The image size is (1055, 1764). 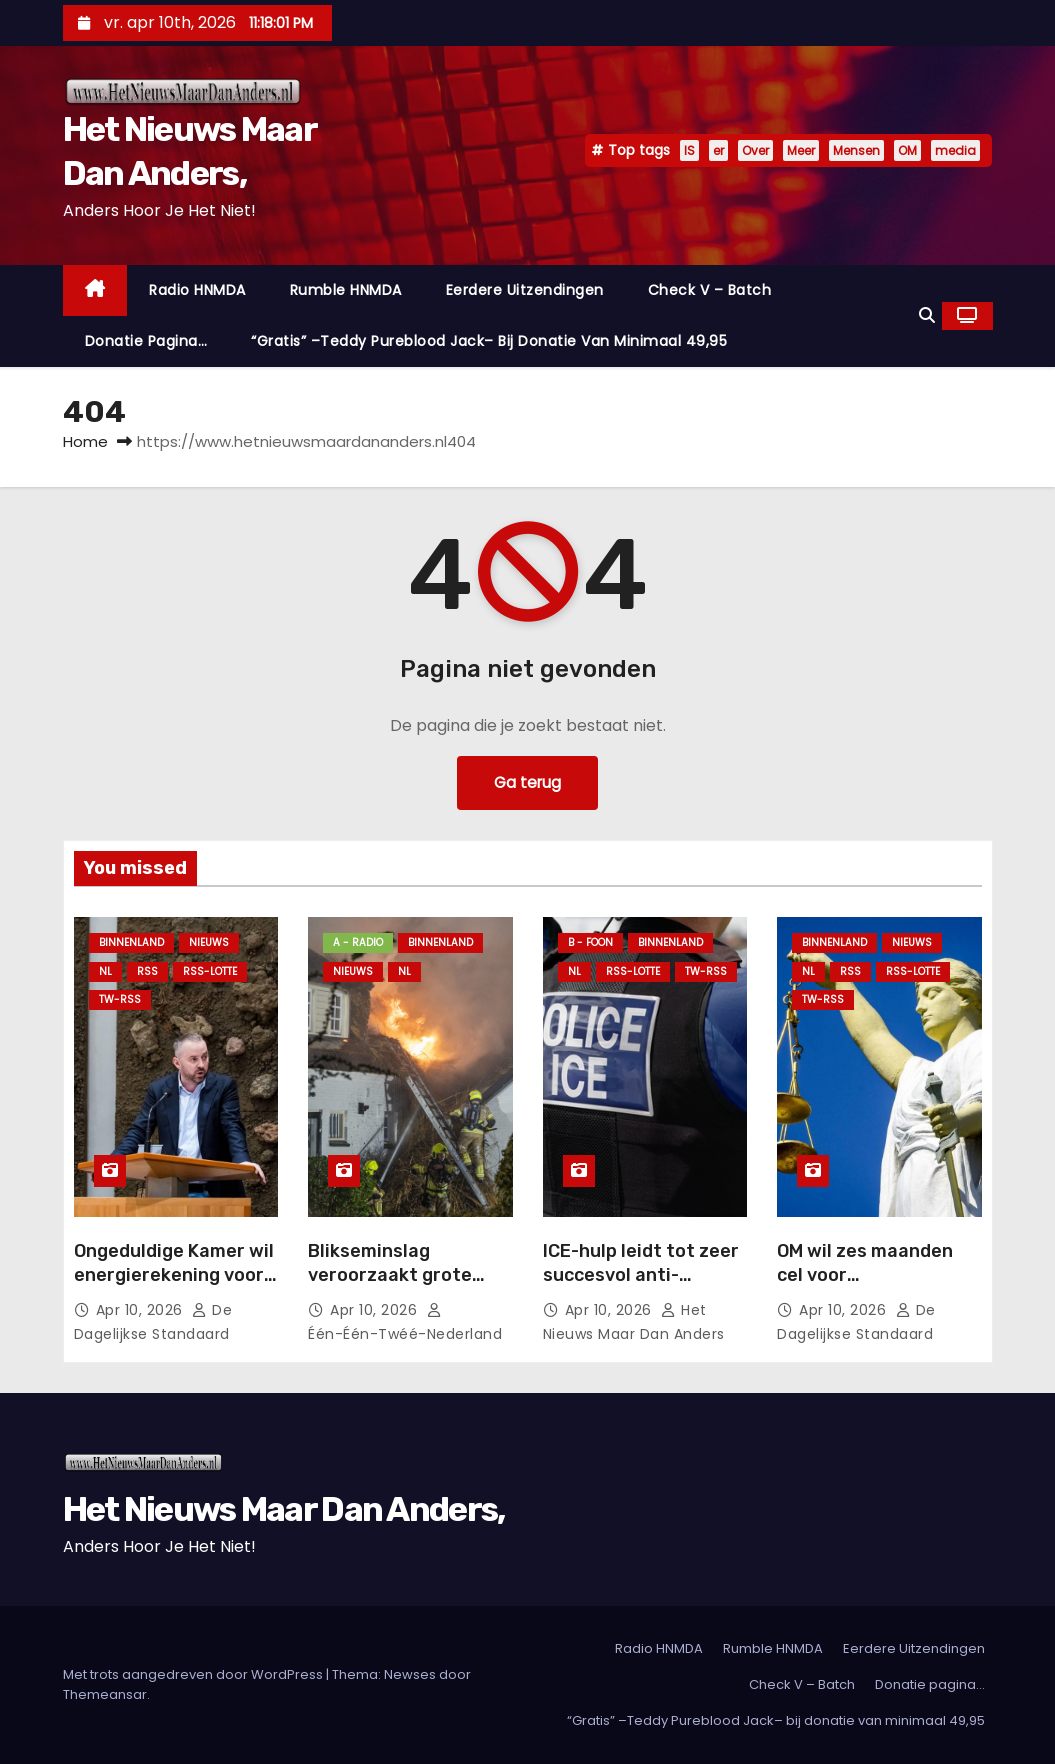 What do you see at coordinates (174, 1275) in the screenshot?
I see `Ongeduldige Kamer wil energierekening voor huishoudens verlagen.` at bounding box center [174, 1275].